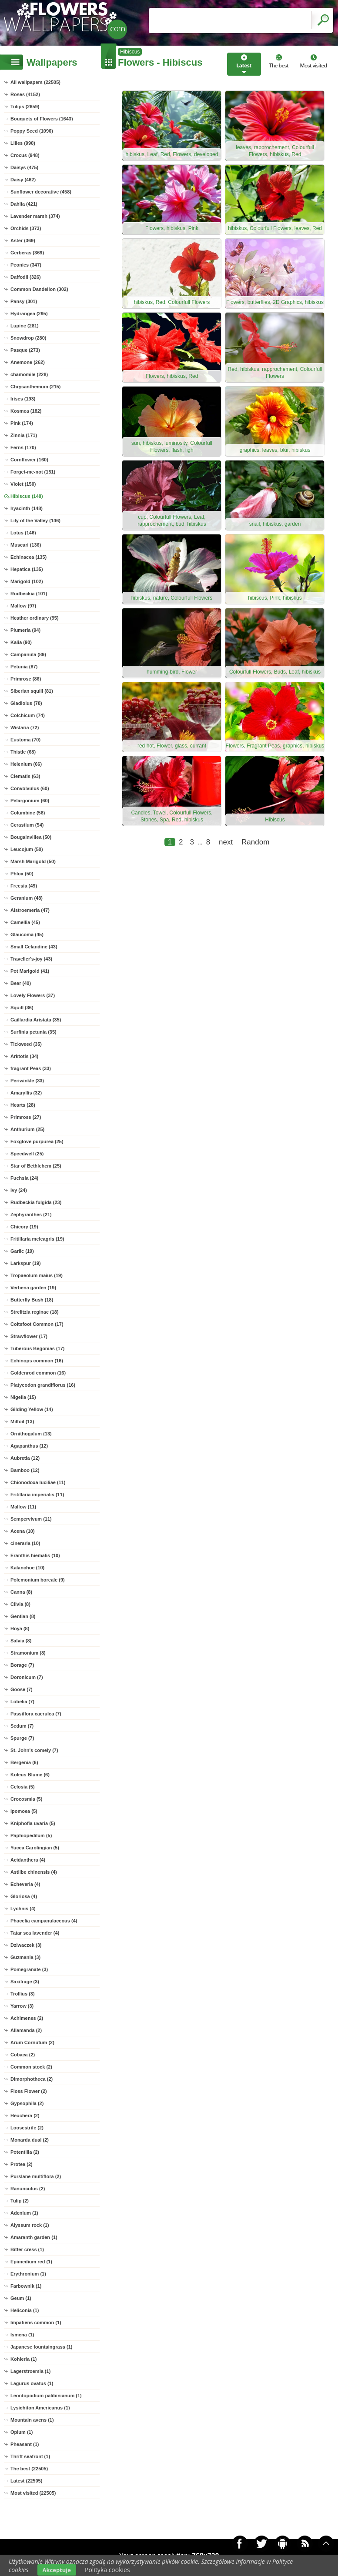  I want to click on Speedwell (25), so click(27, 1153).